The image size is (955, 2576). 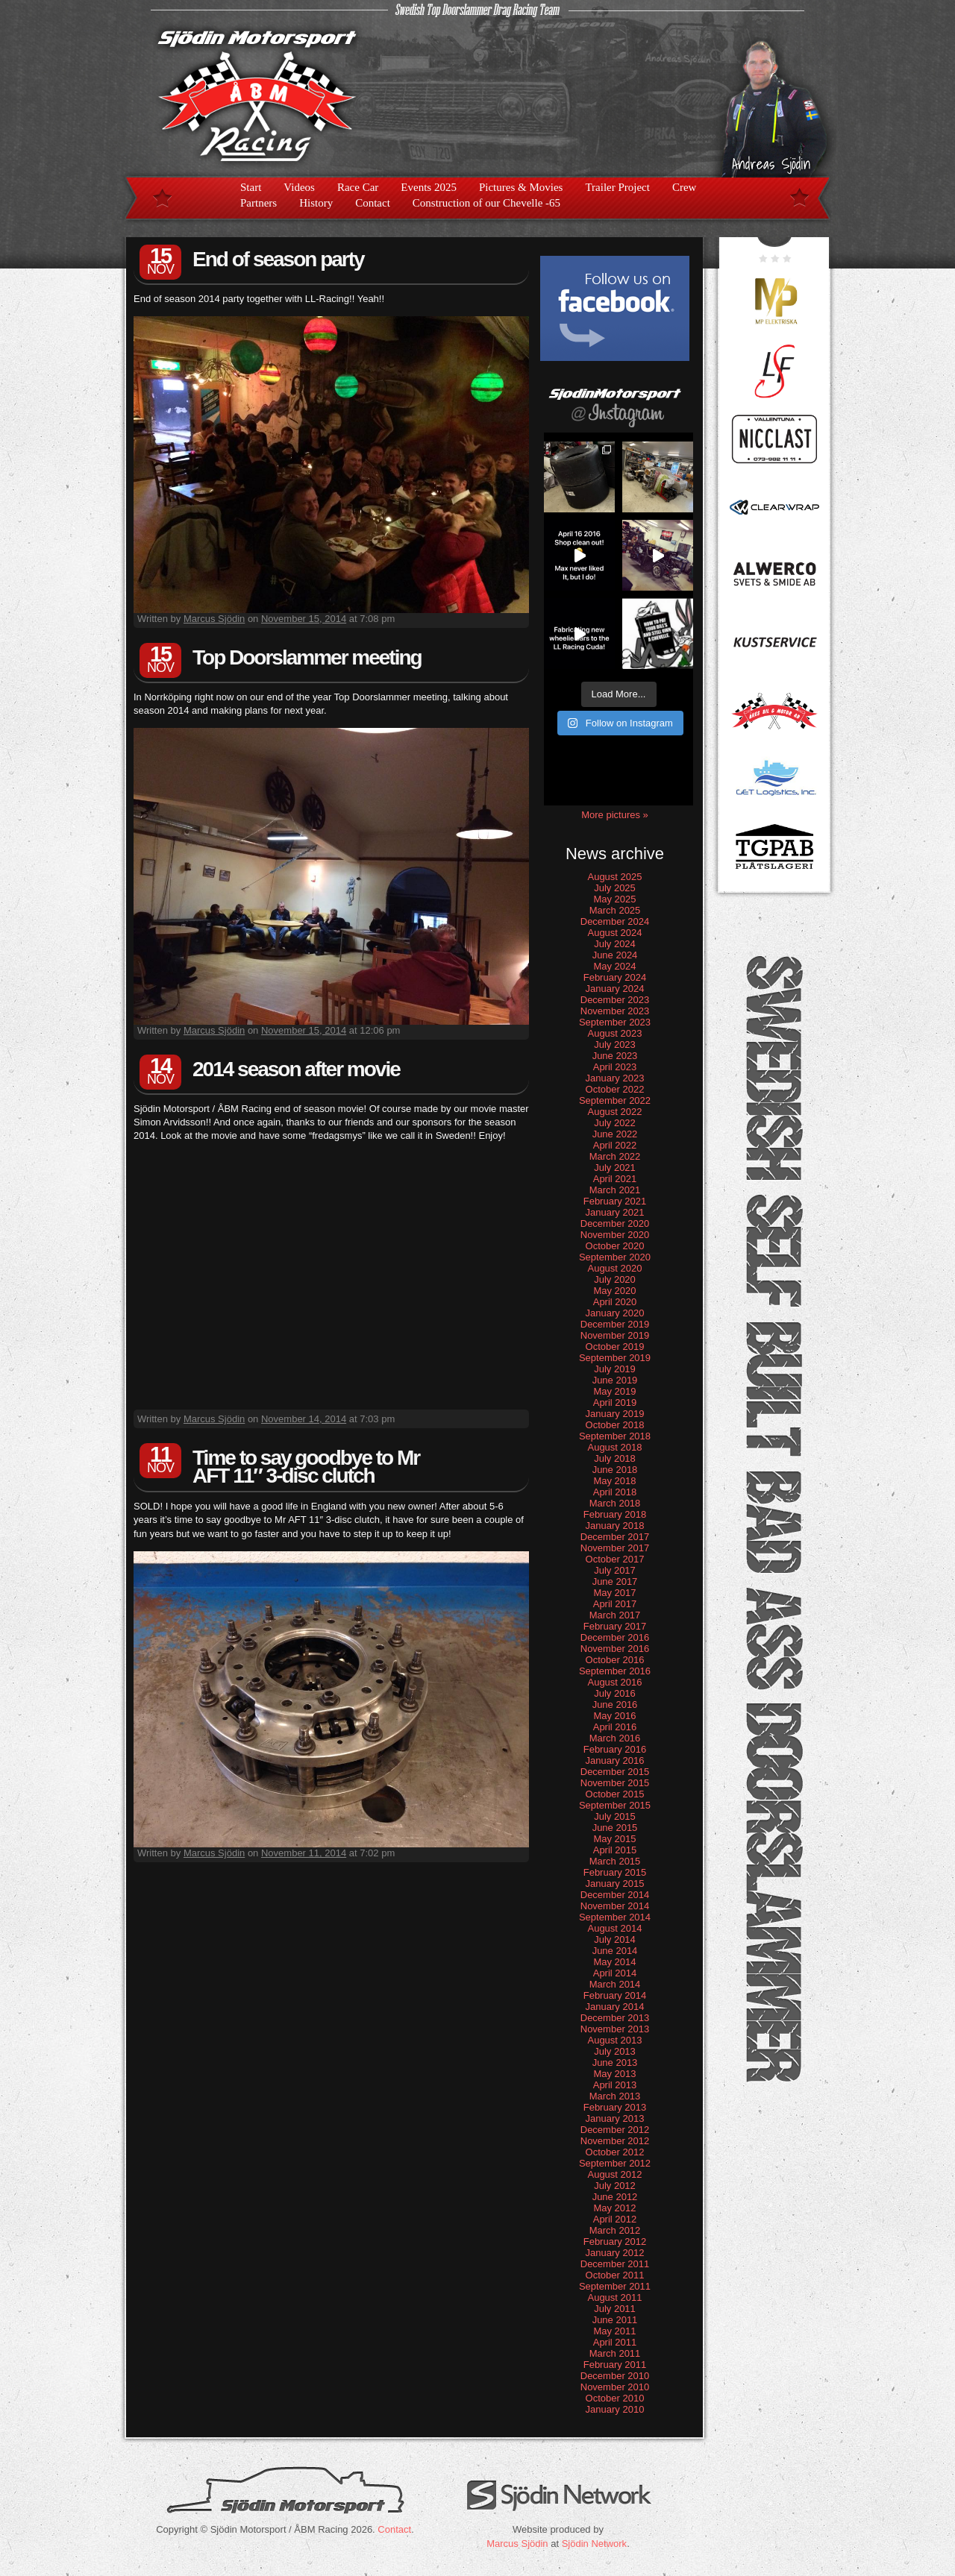 What do you see at coordinates (615, 1749) in the screenshot?
I see `February 2016` at bounding box center [615, 1749].